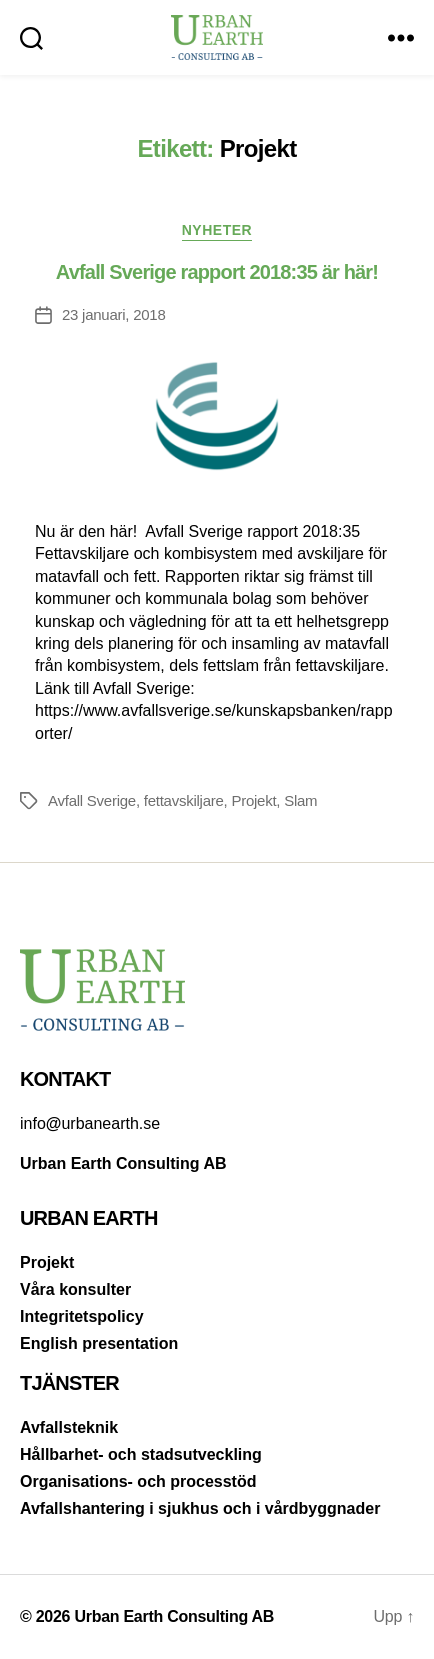  I want to click on Projekt, so click(253, 800).